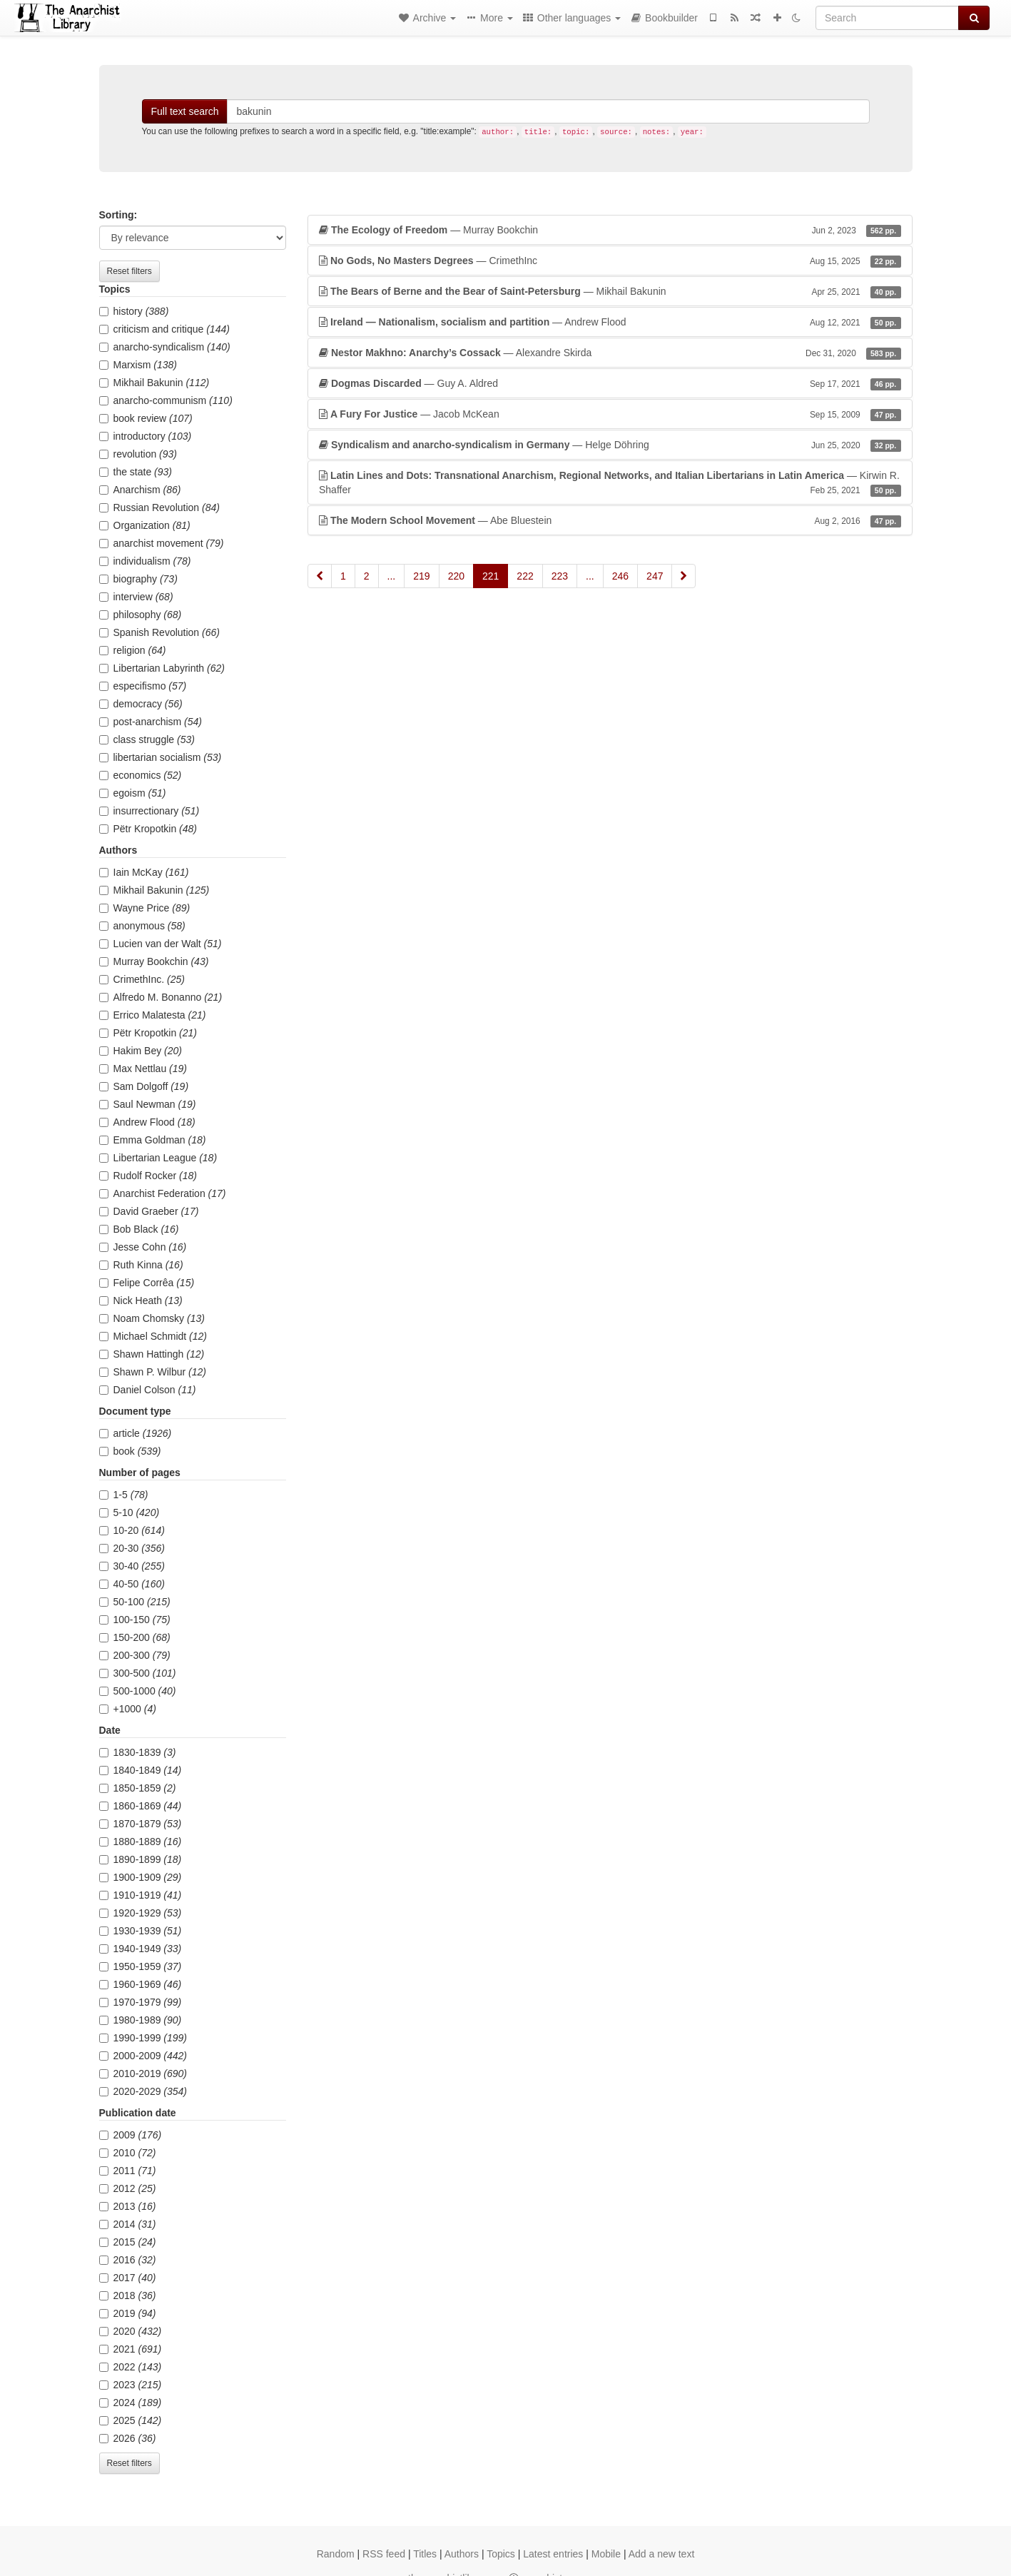 The image size is (1011, 2576). What do you see at coordinates (158, 1157) in the screenshot?
I see `Libertarian League` at bounding box center [158, 1157].